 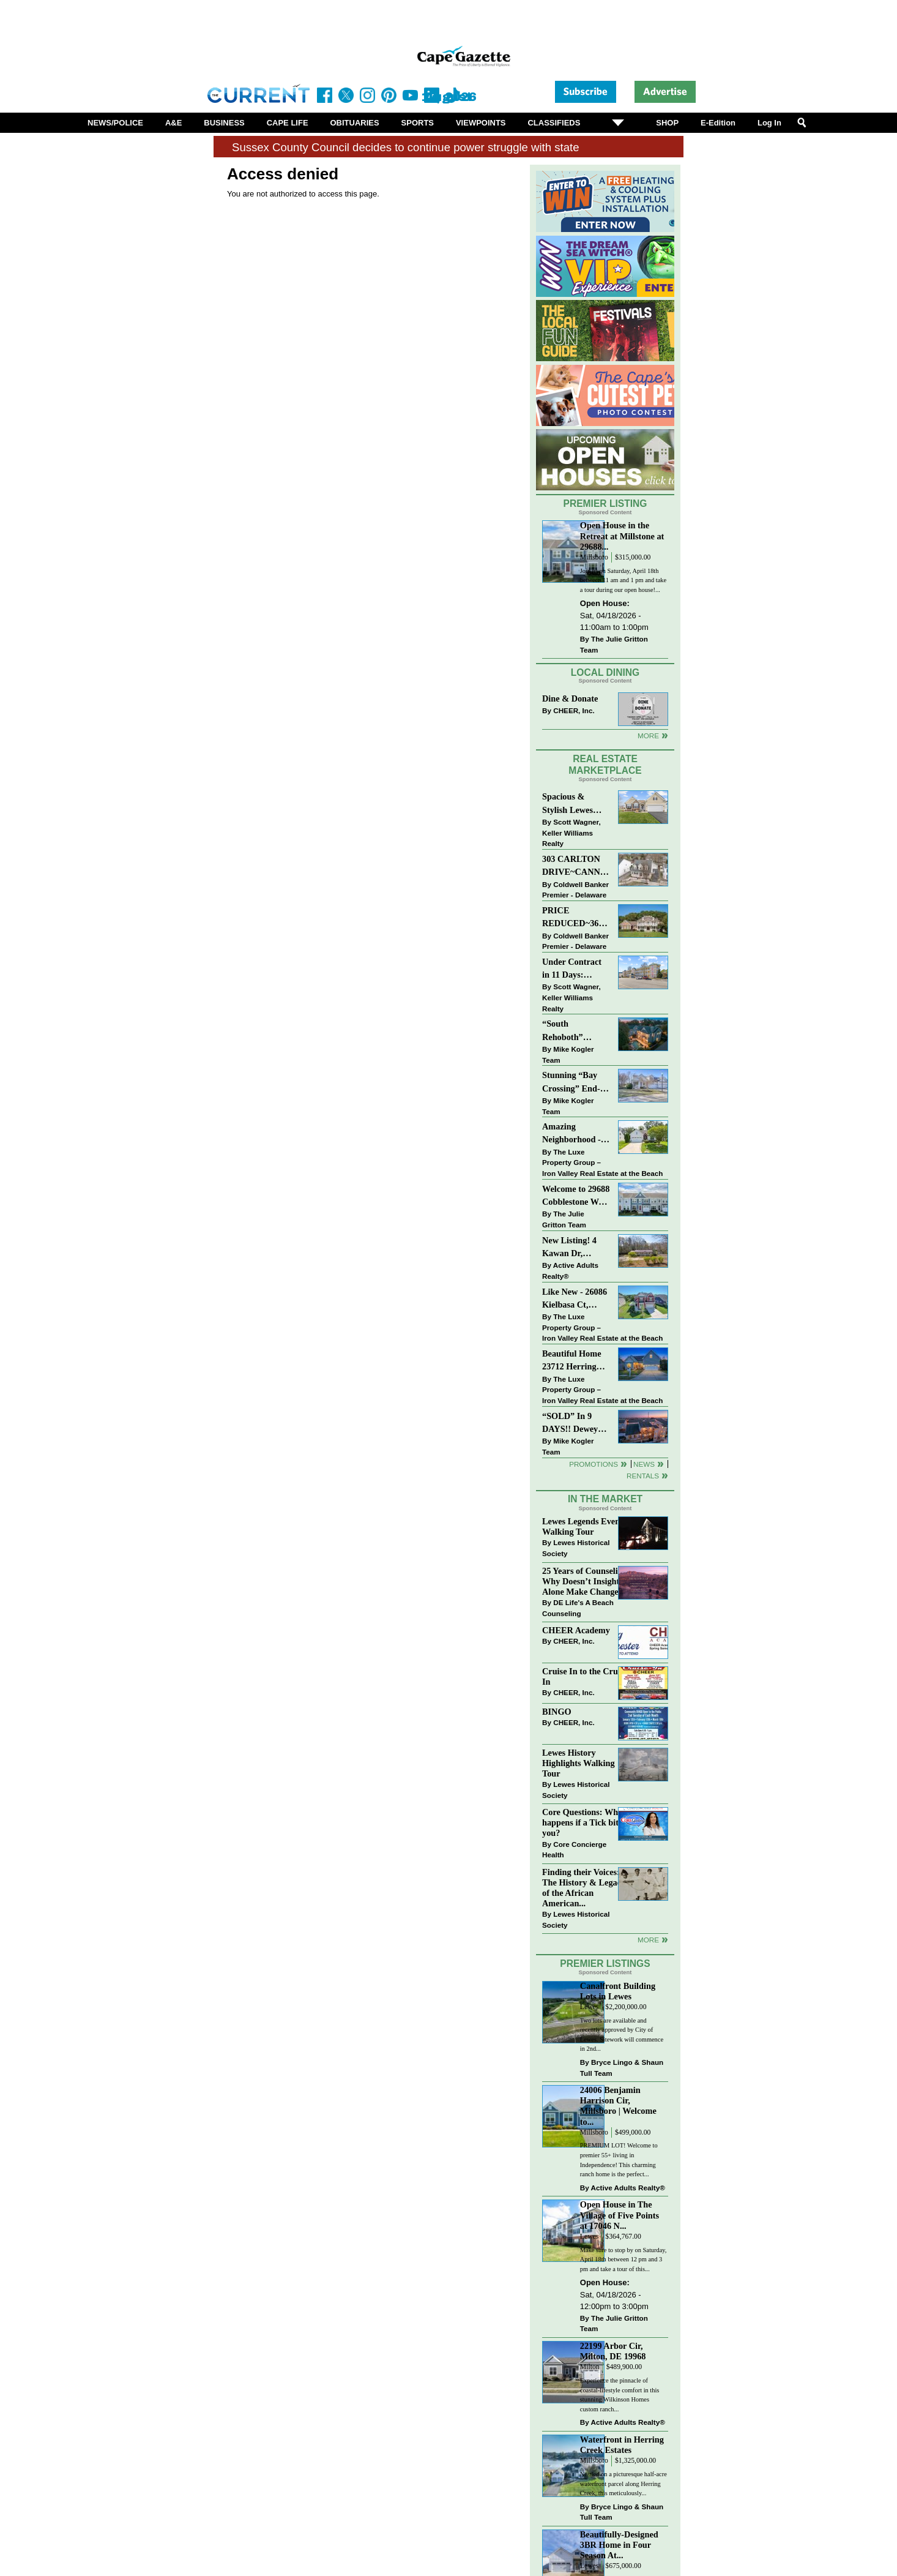 I want to click on Promotions, so click(x=593, y=1464).